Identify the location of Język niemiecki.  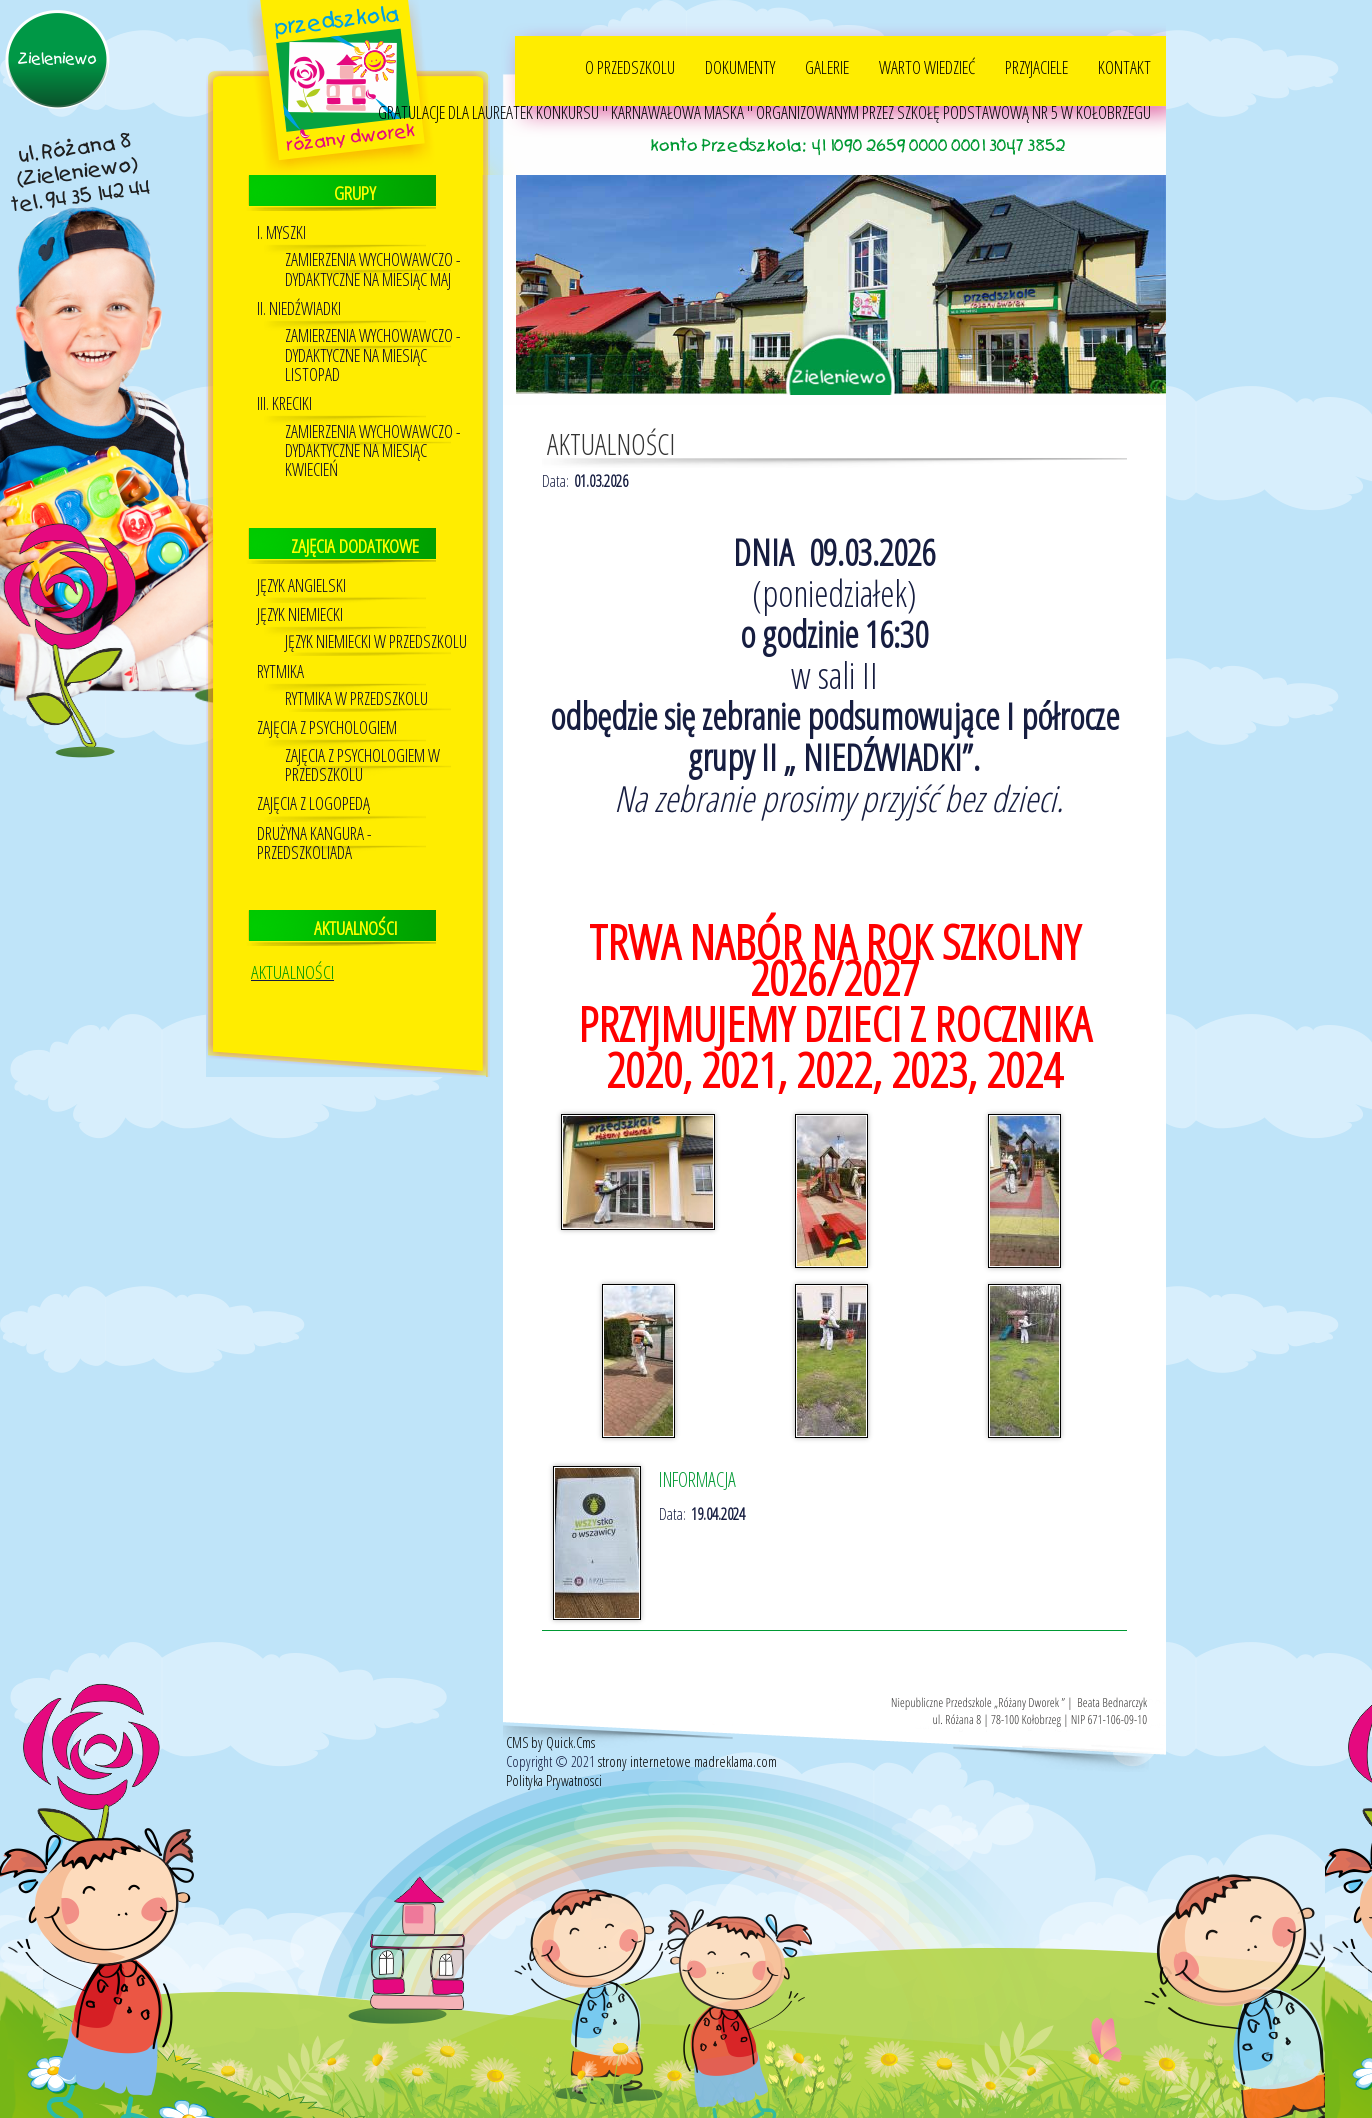
(300, 614).